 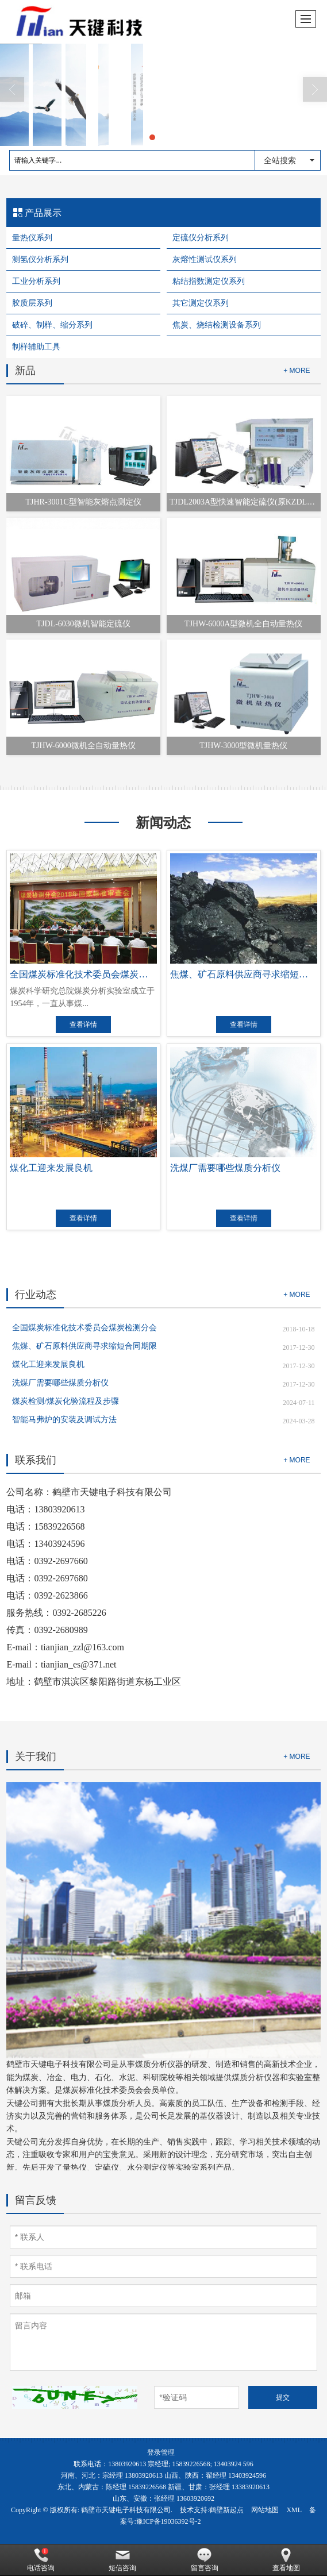 I want to click on 煤化工迎来发展良机, so click(x=48, y=1364).